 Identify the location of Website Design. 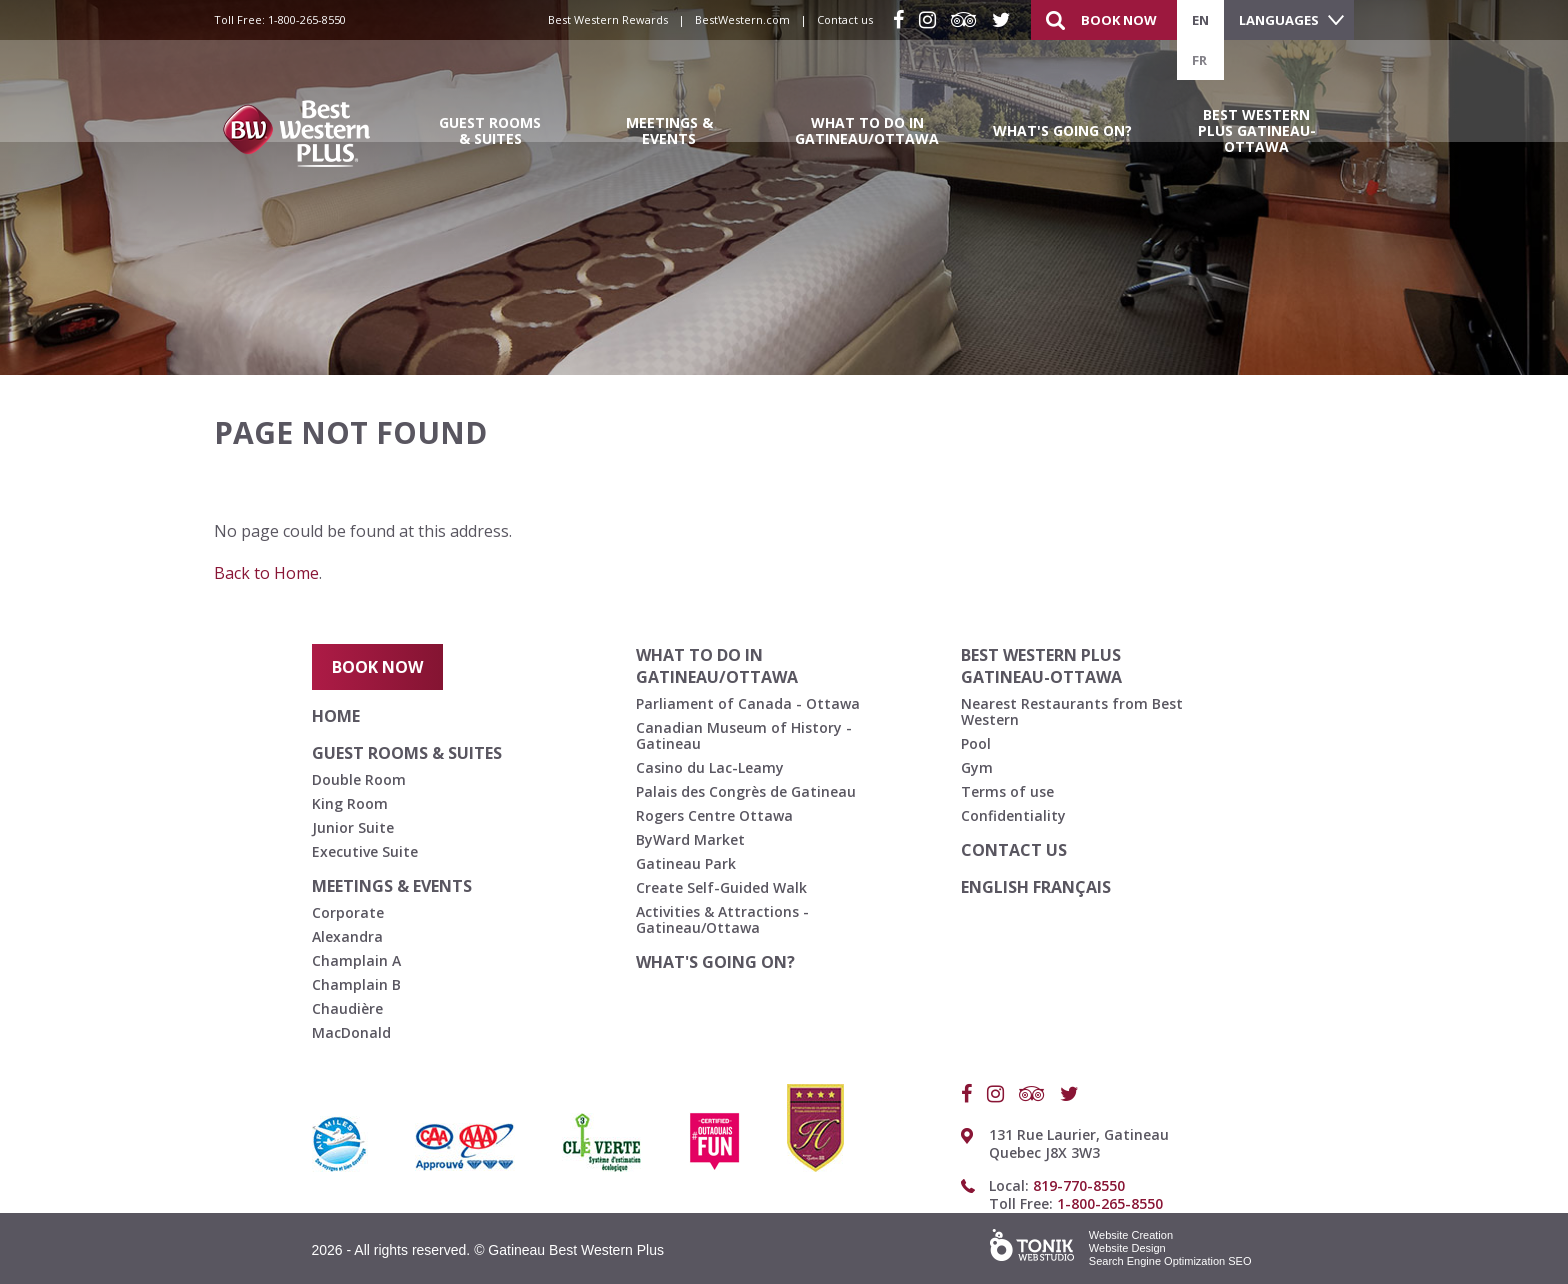
(1127, 1248).